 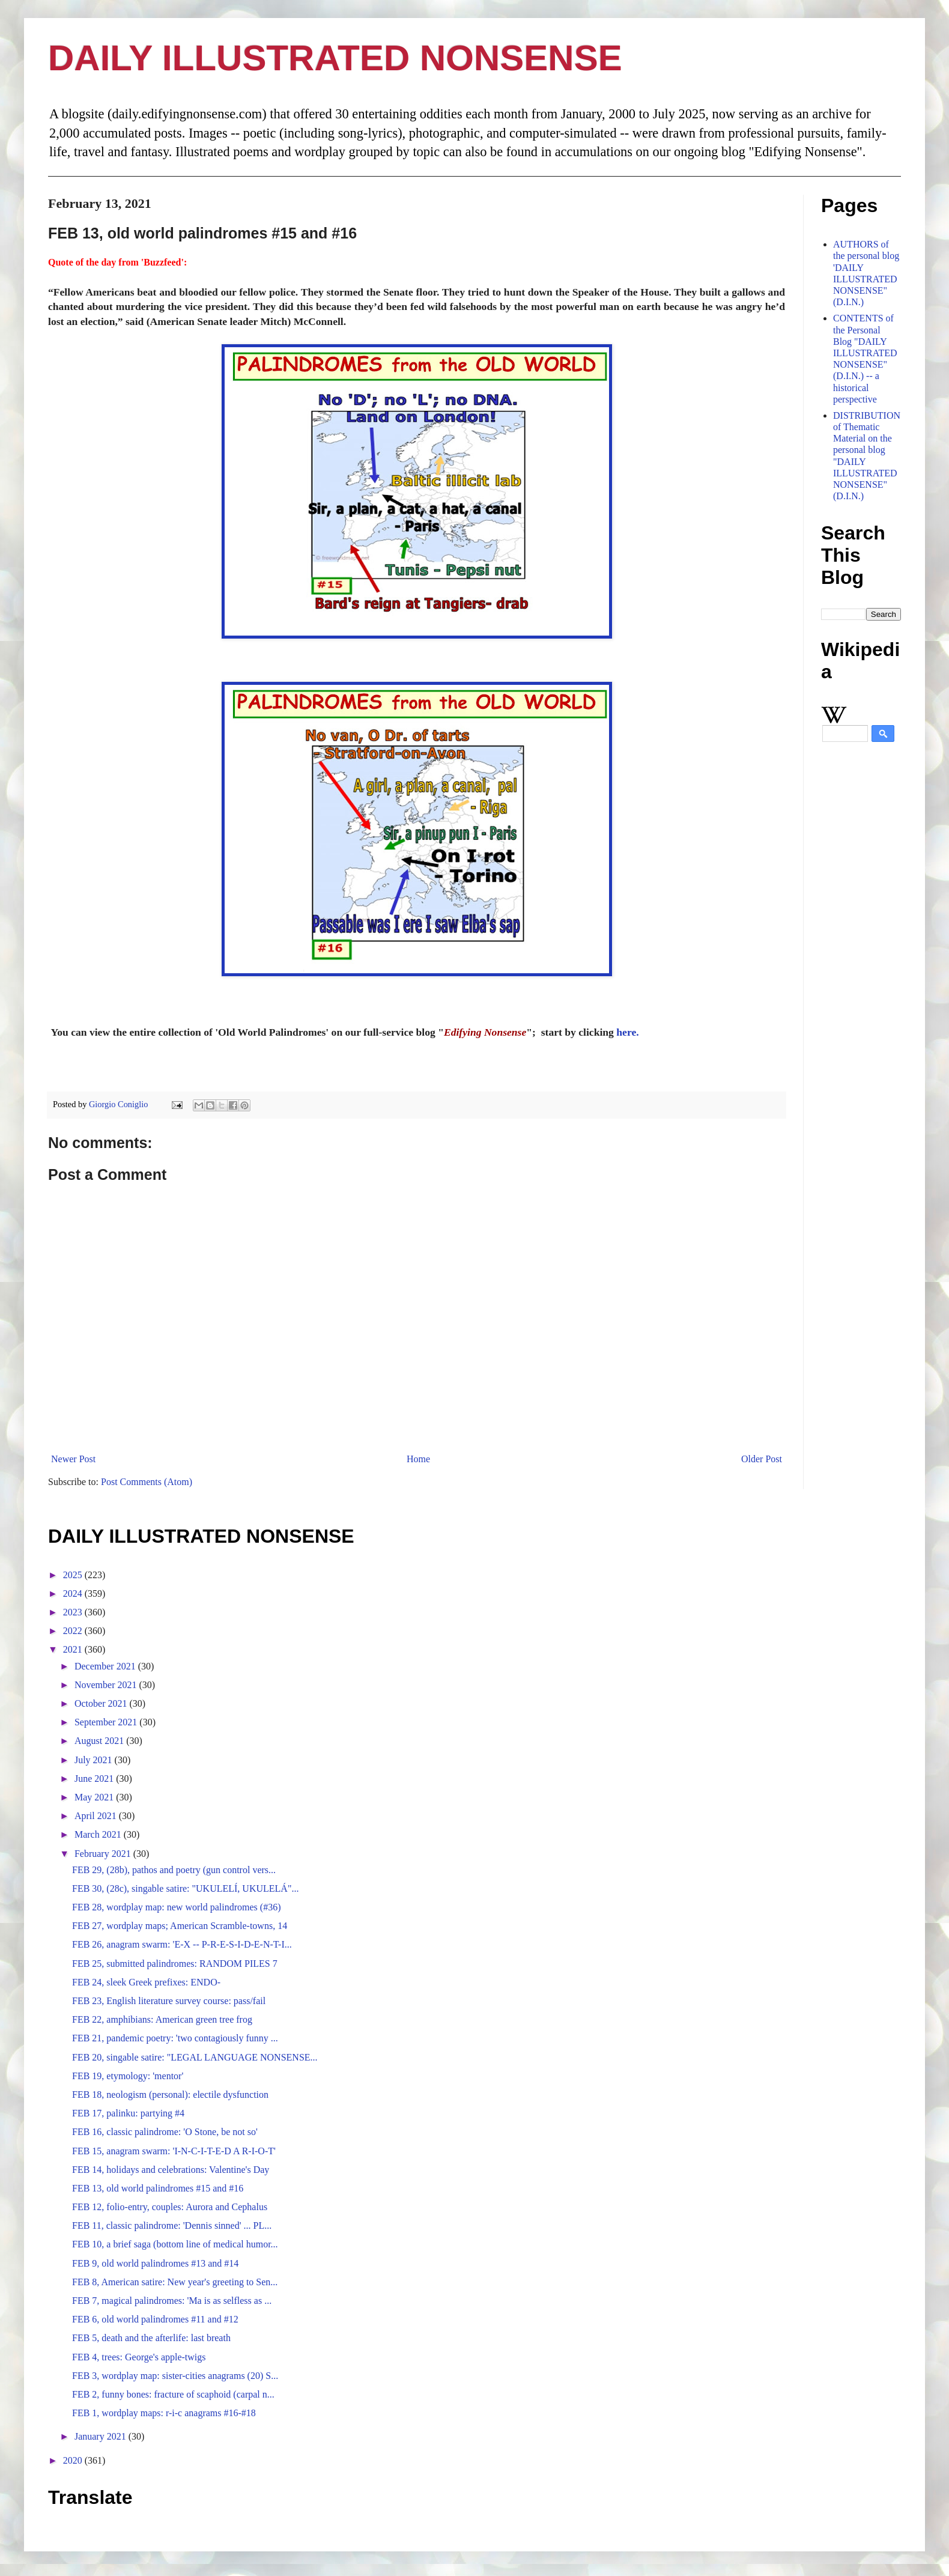 I want to click on 2024, so click(x=74, y=1593).